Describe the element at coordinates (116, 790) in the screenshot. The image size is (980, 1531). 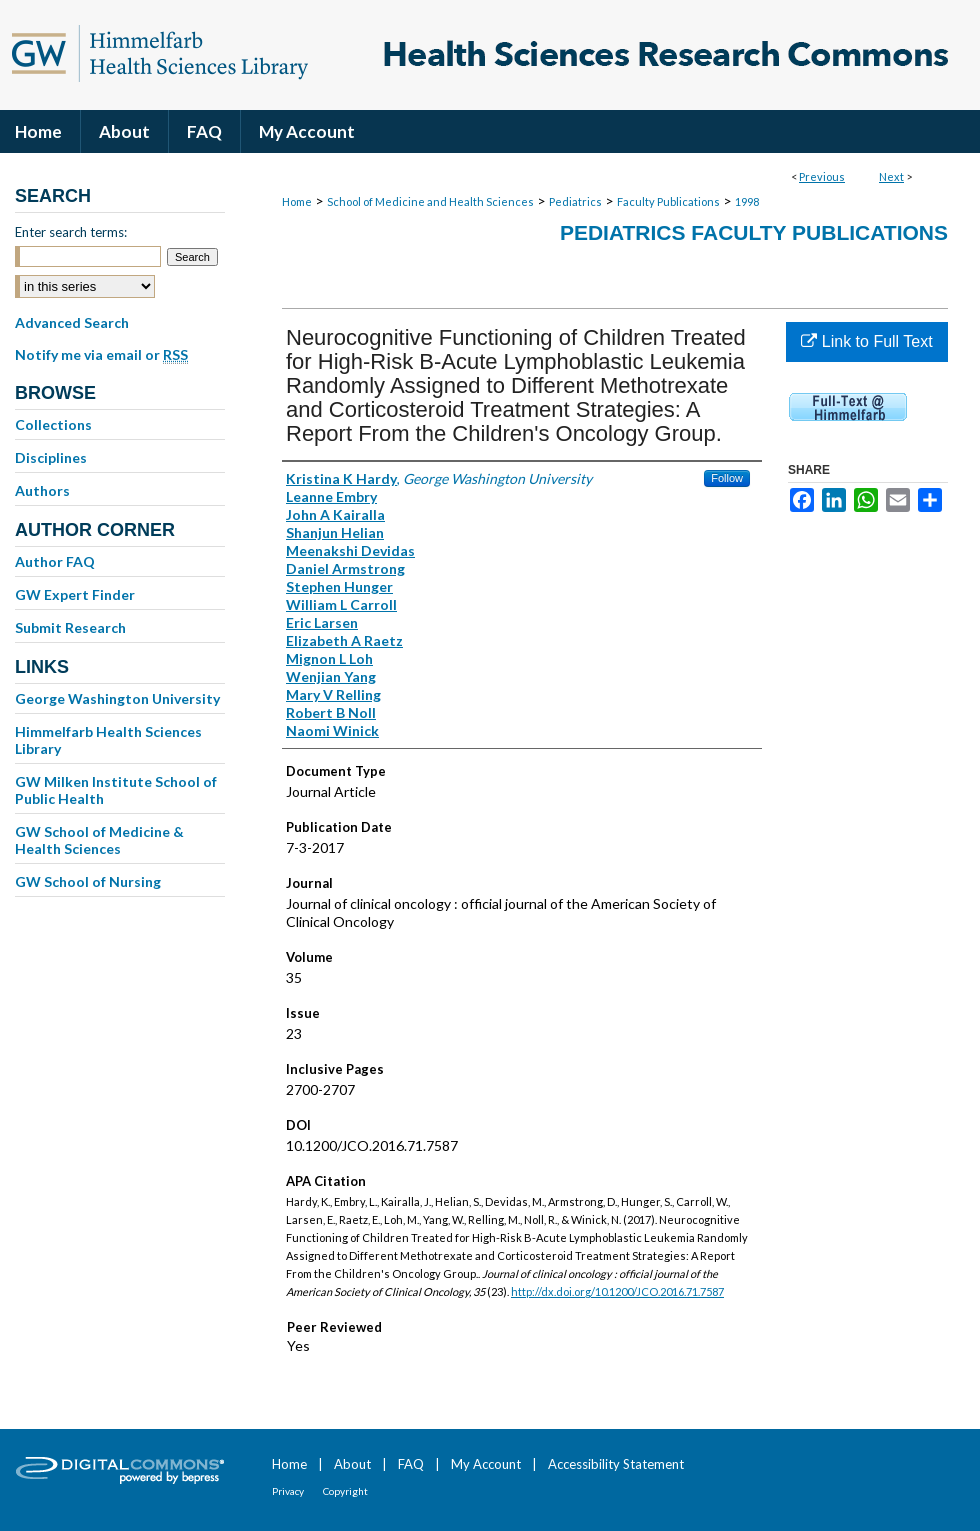
I see `GW Milken Institute School of Public Health` at that location.